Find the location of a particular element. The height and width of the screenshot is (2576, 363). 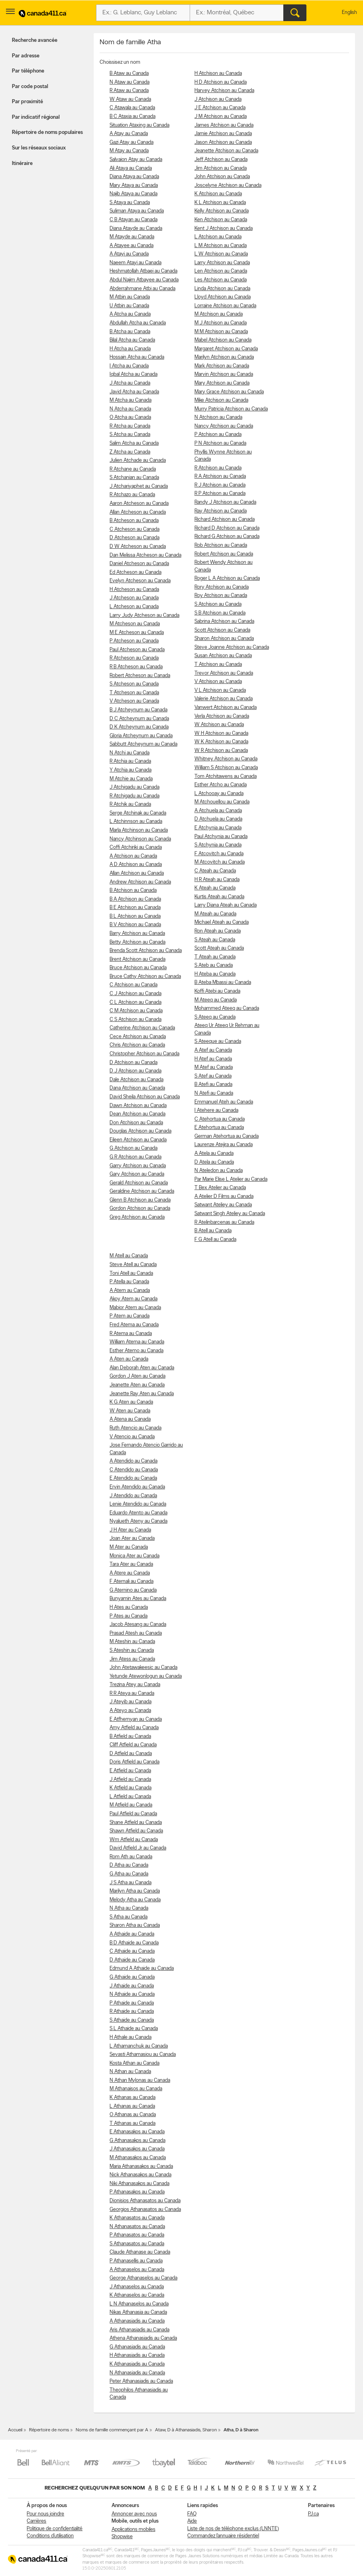

Kent J Atchison au Canada is located at coordinates (223, 228).